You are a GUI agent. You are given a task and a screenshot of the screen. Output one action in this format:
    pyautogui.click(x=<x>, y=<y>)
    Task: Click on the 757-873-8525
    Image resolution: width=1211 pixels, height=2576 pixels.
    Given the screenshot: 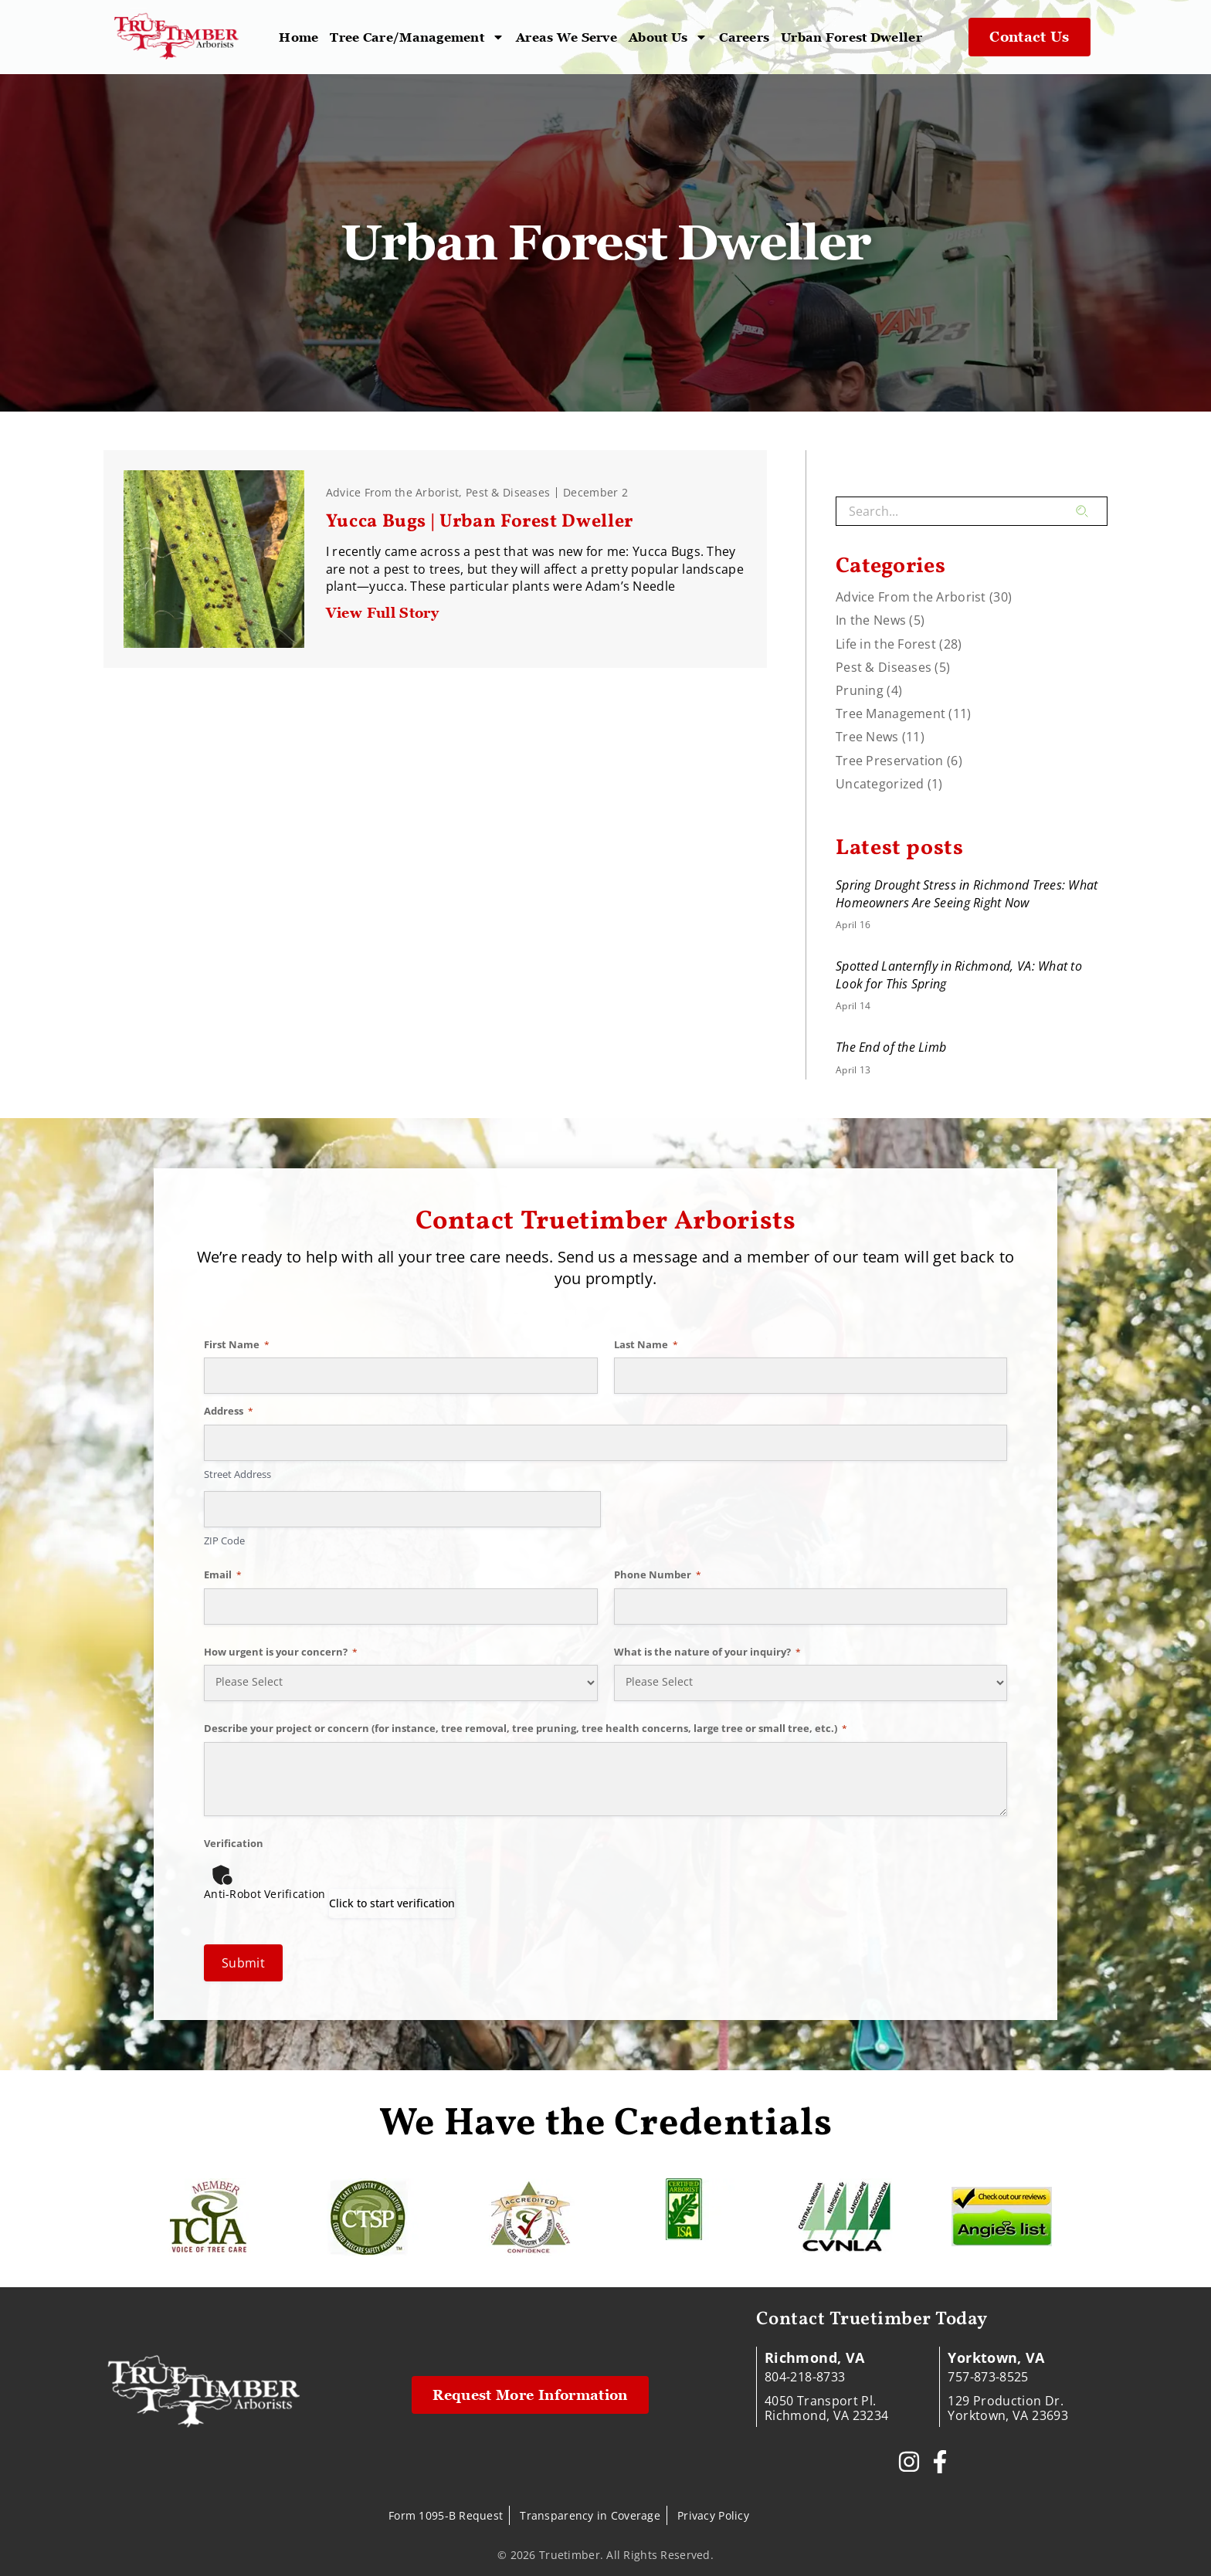 What is the action you would take?
    pyautogui.click(x=988, y=2376)
    